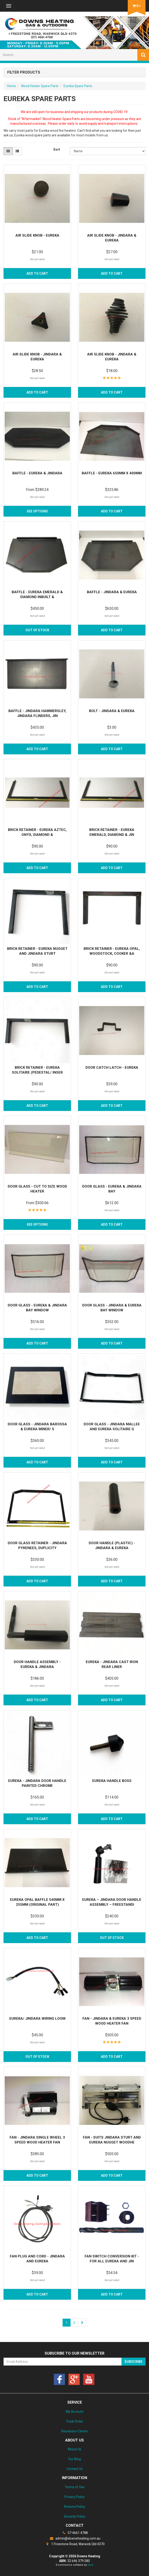  I want to click on Eureka Handle Boss, so click(111, 1781).